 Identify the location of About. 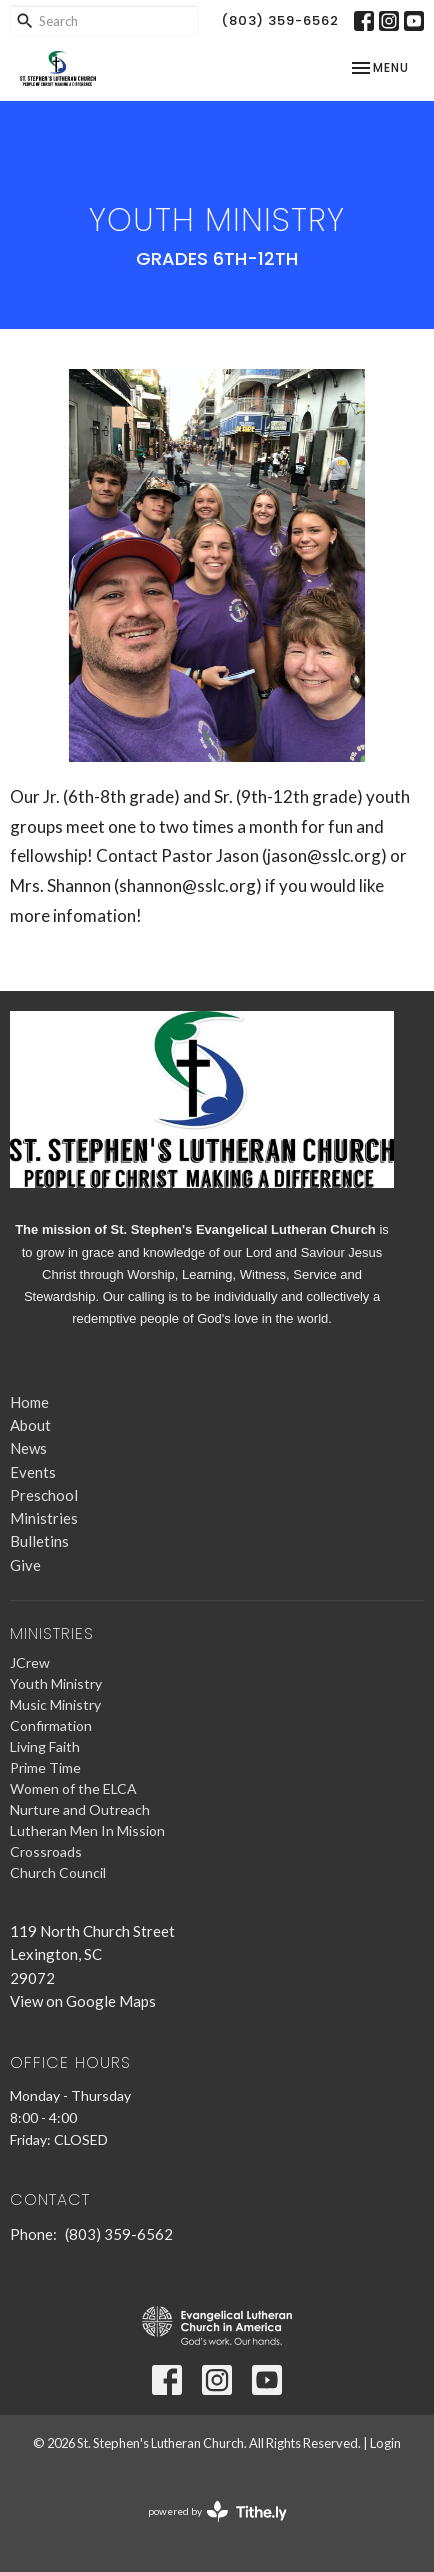
(30, 1425).